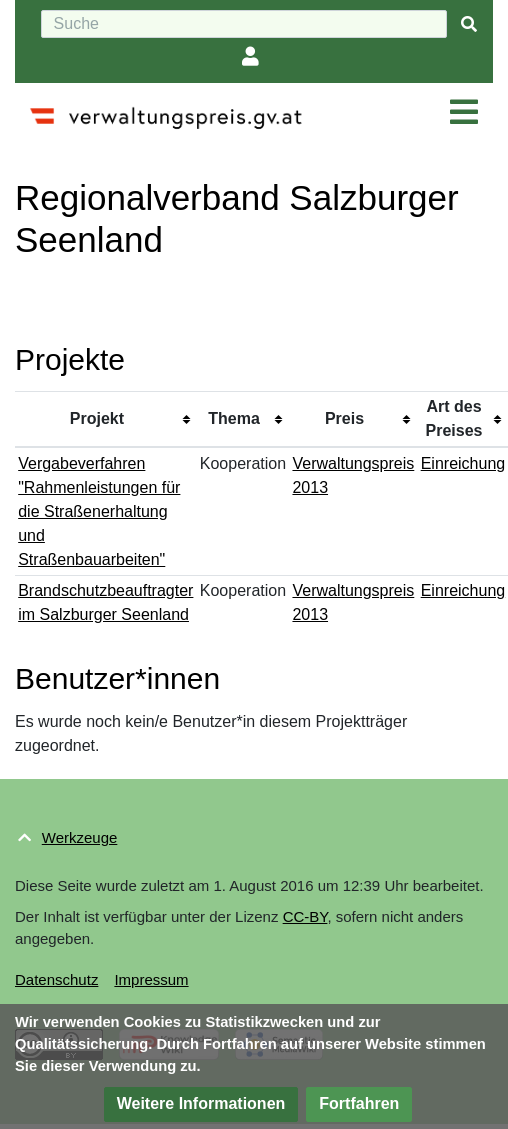 This screenshot has height=1129, width=508. Describe the element at coordinates (244, 24) in the screenshot. I see `[Suche]` at that location.